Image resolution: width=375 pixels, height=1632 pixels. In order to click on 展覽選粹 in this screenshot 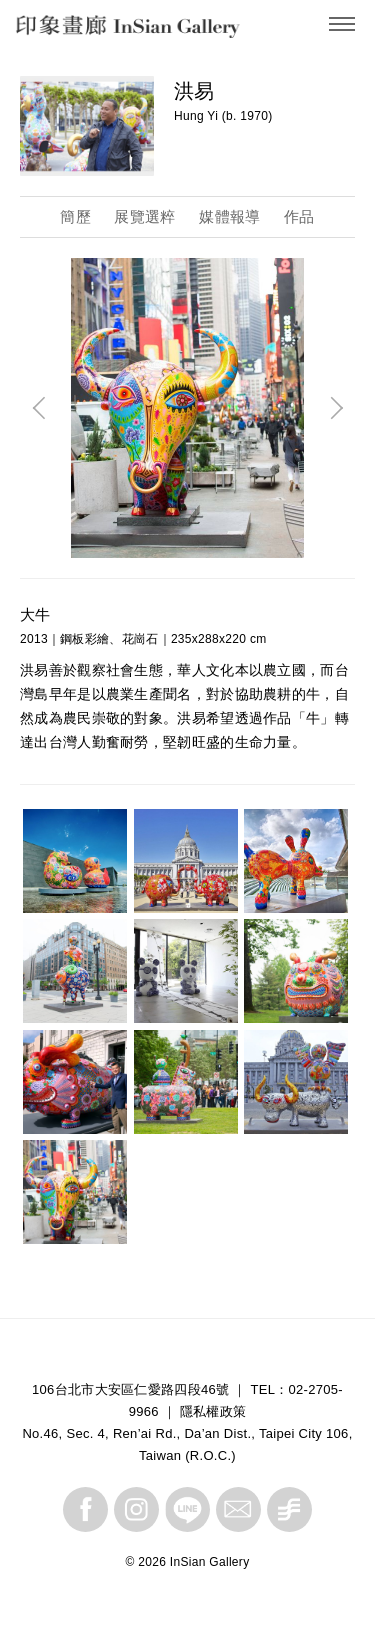, I will do `click(144, 216)`.